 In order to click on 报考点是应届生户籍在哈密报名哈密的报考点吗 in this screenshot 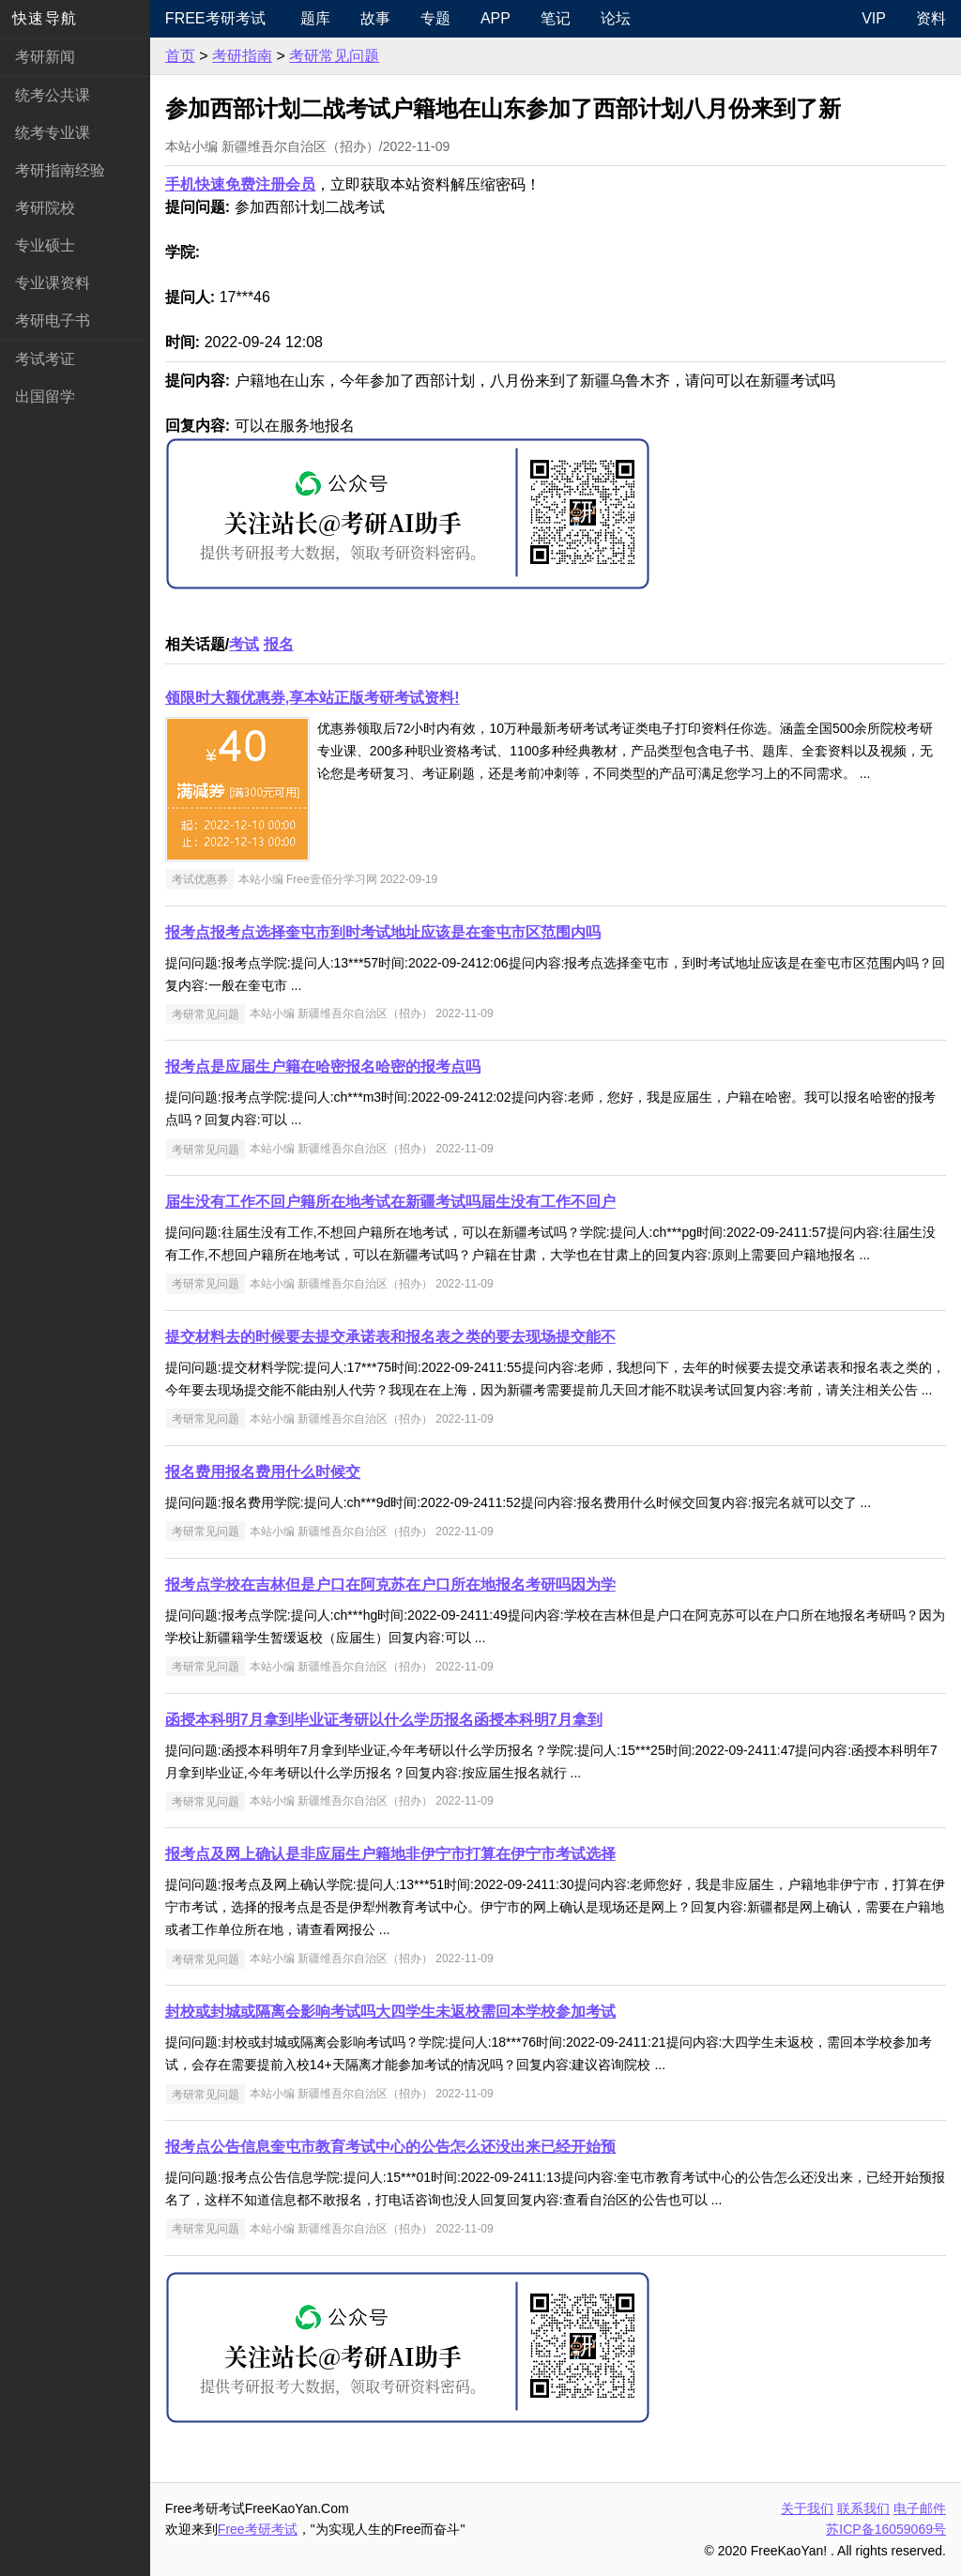, I will do `click(322, 1067)`.